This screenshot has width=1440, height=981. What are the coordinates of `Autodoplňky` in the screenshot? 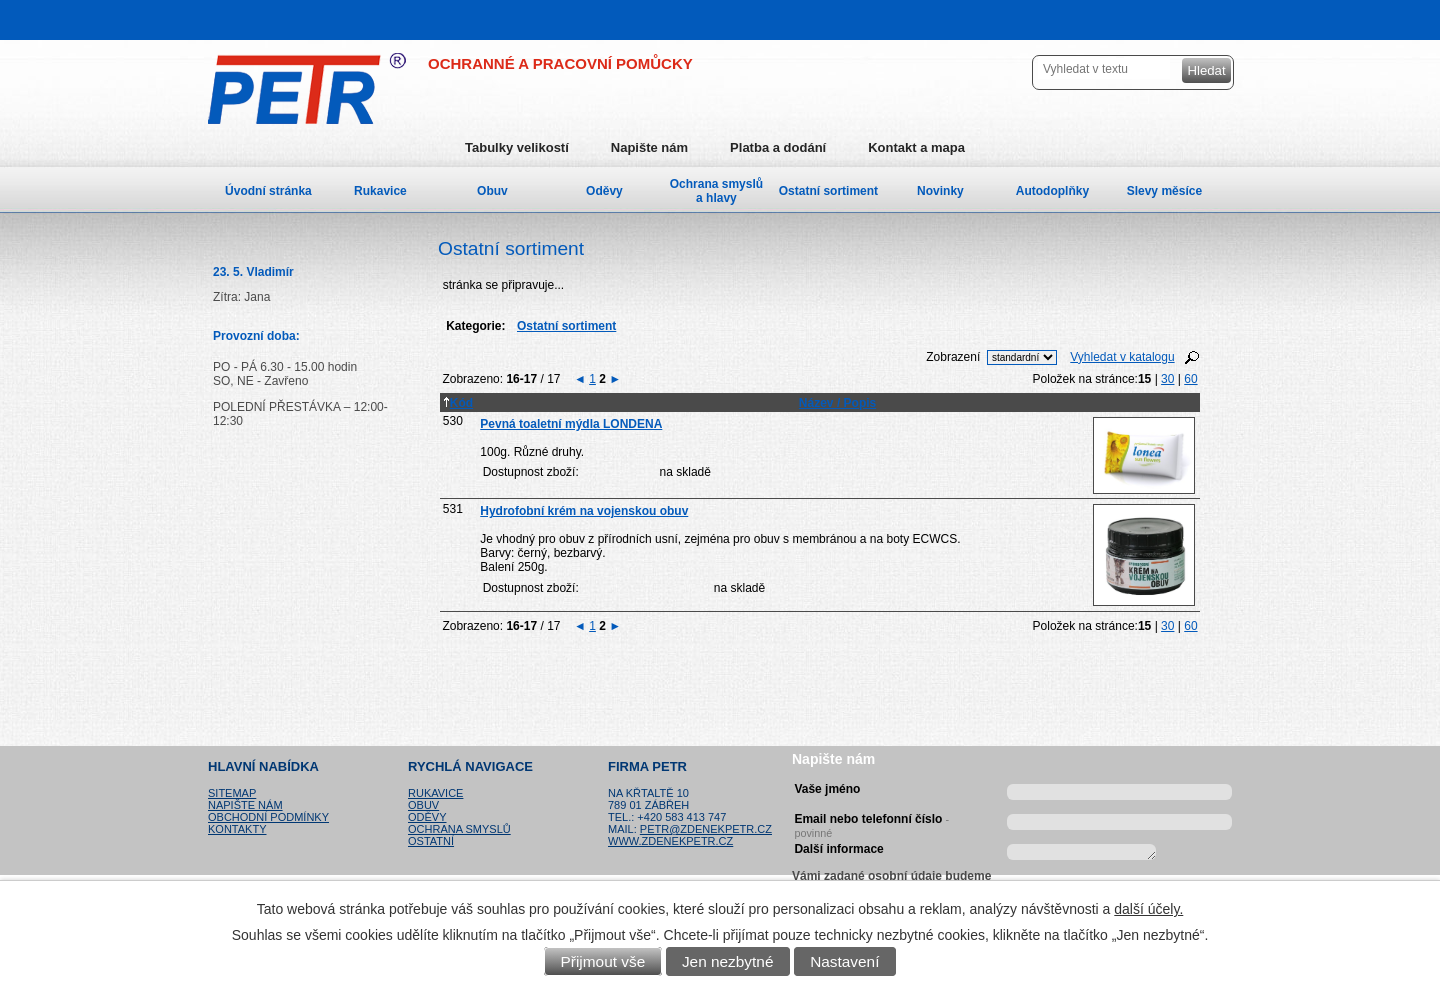 It's located at (1052, 191).